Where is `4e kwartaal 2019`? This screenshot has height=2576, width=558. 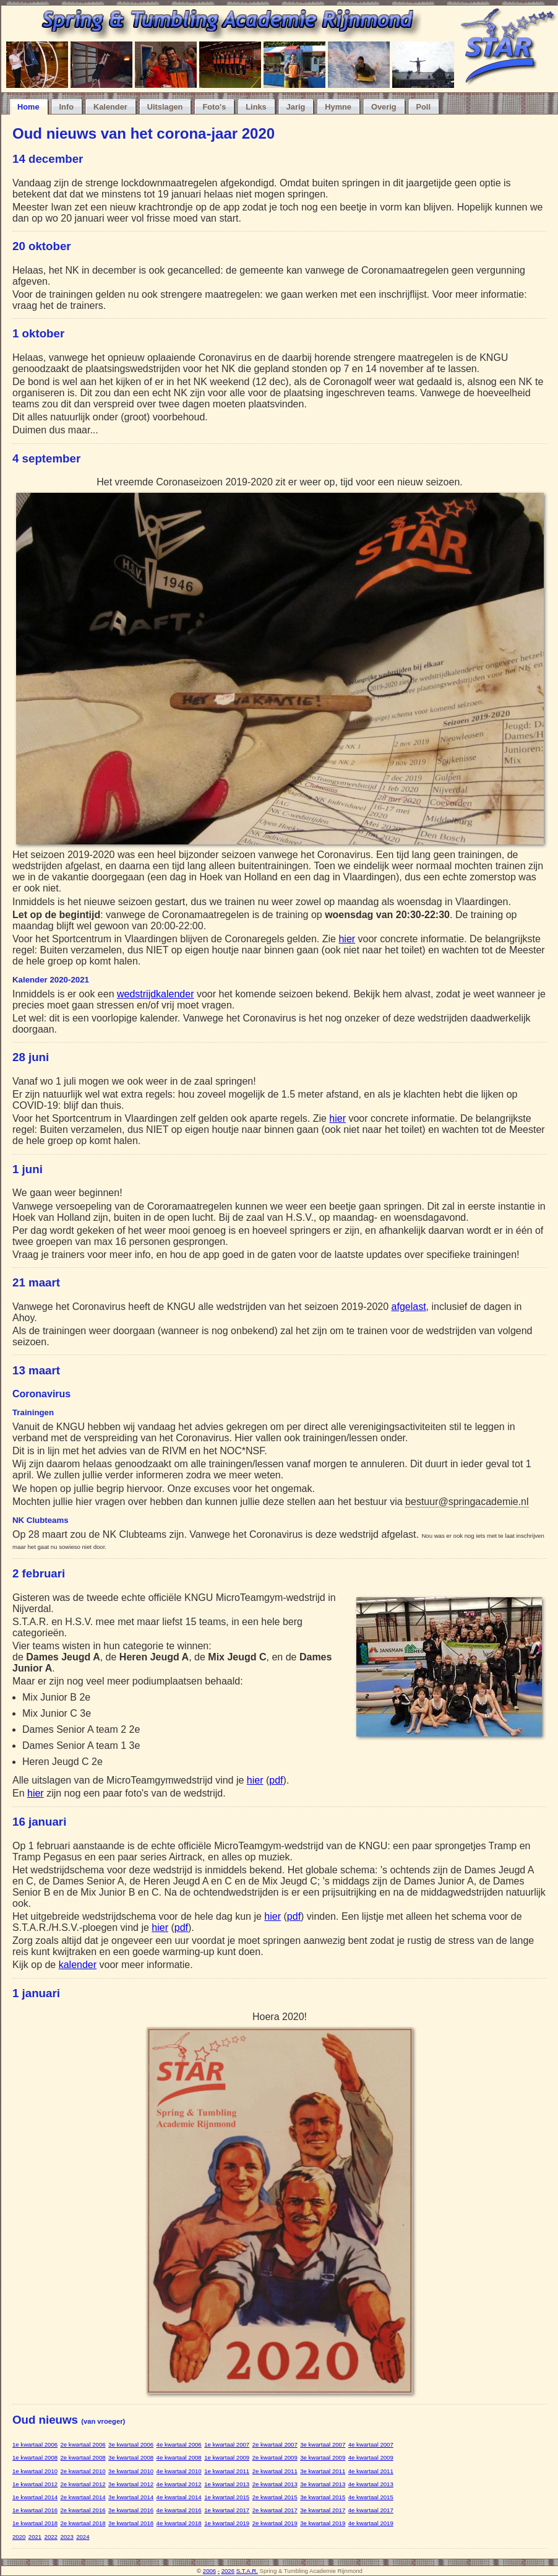
4e kwartaal 2019 is located at coordinates (370, 2523).